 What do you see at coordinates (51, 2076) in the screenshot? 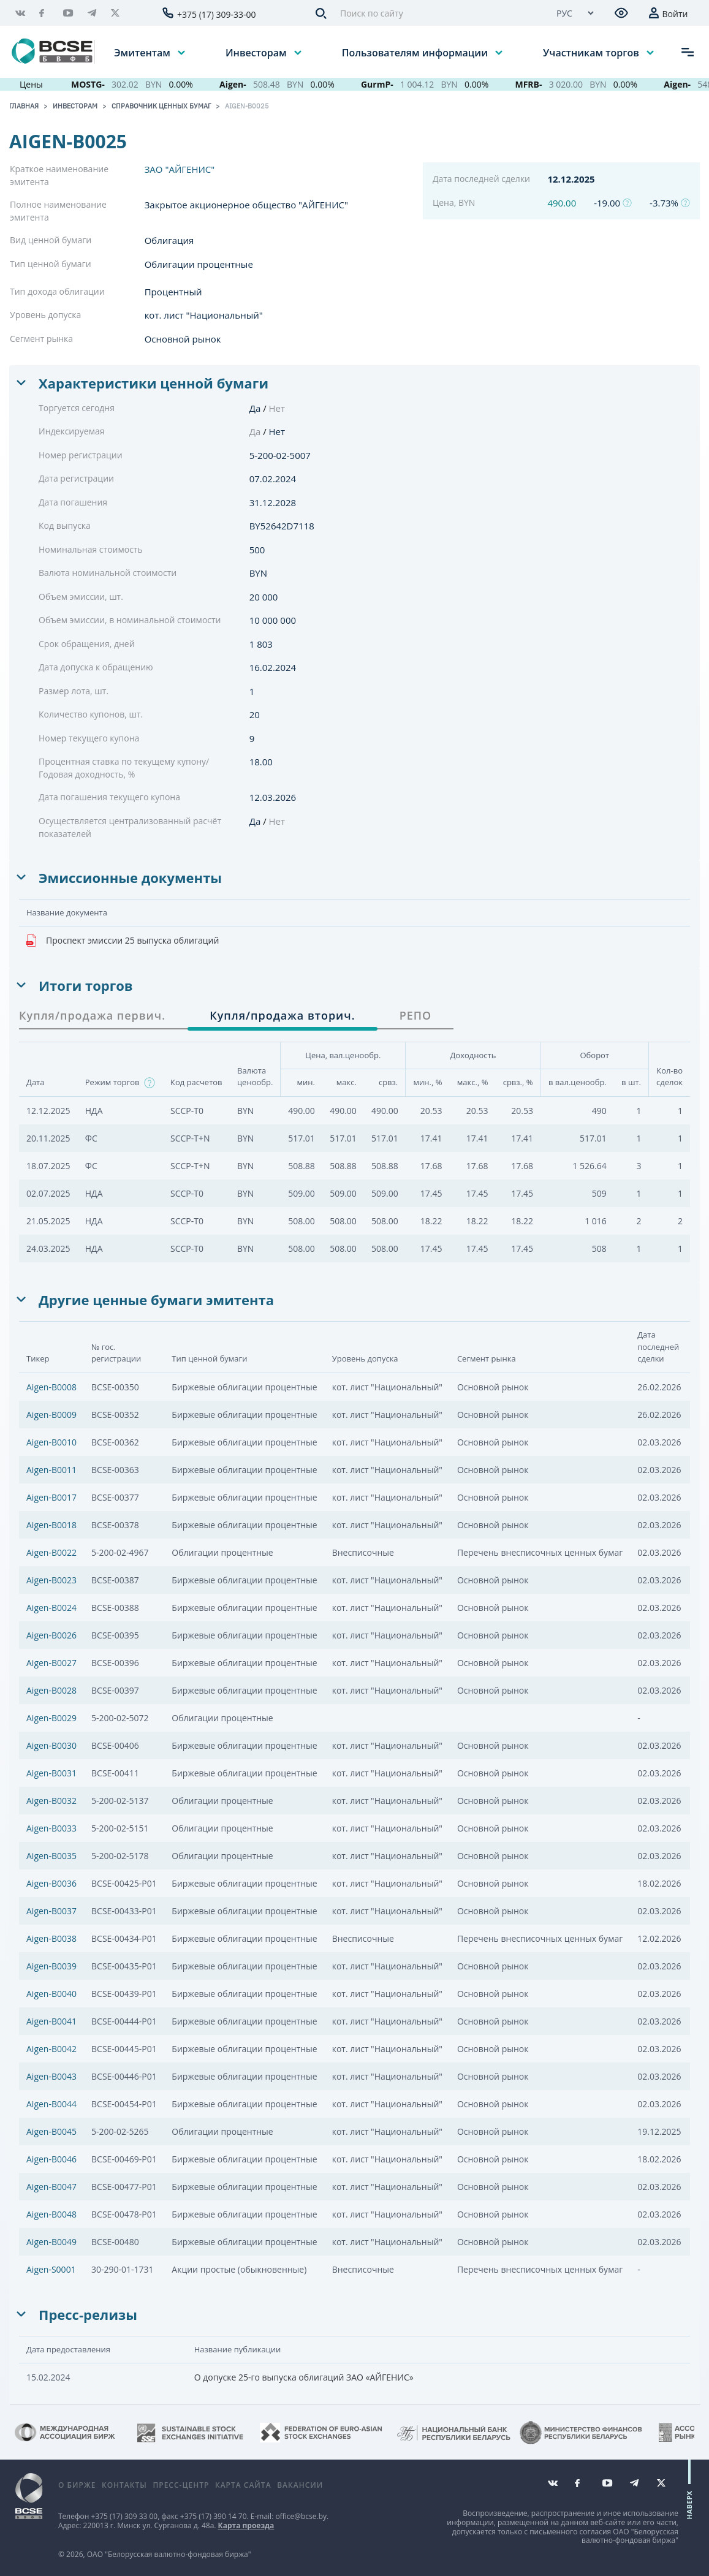
I see `Aigen-B0043` at bounding box center [51, 2076].